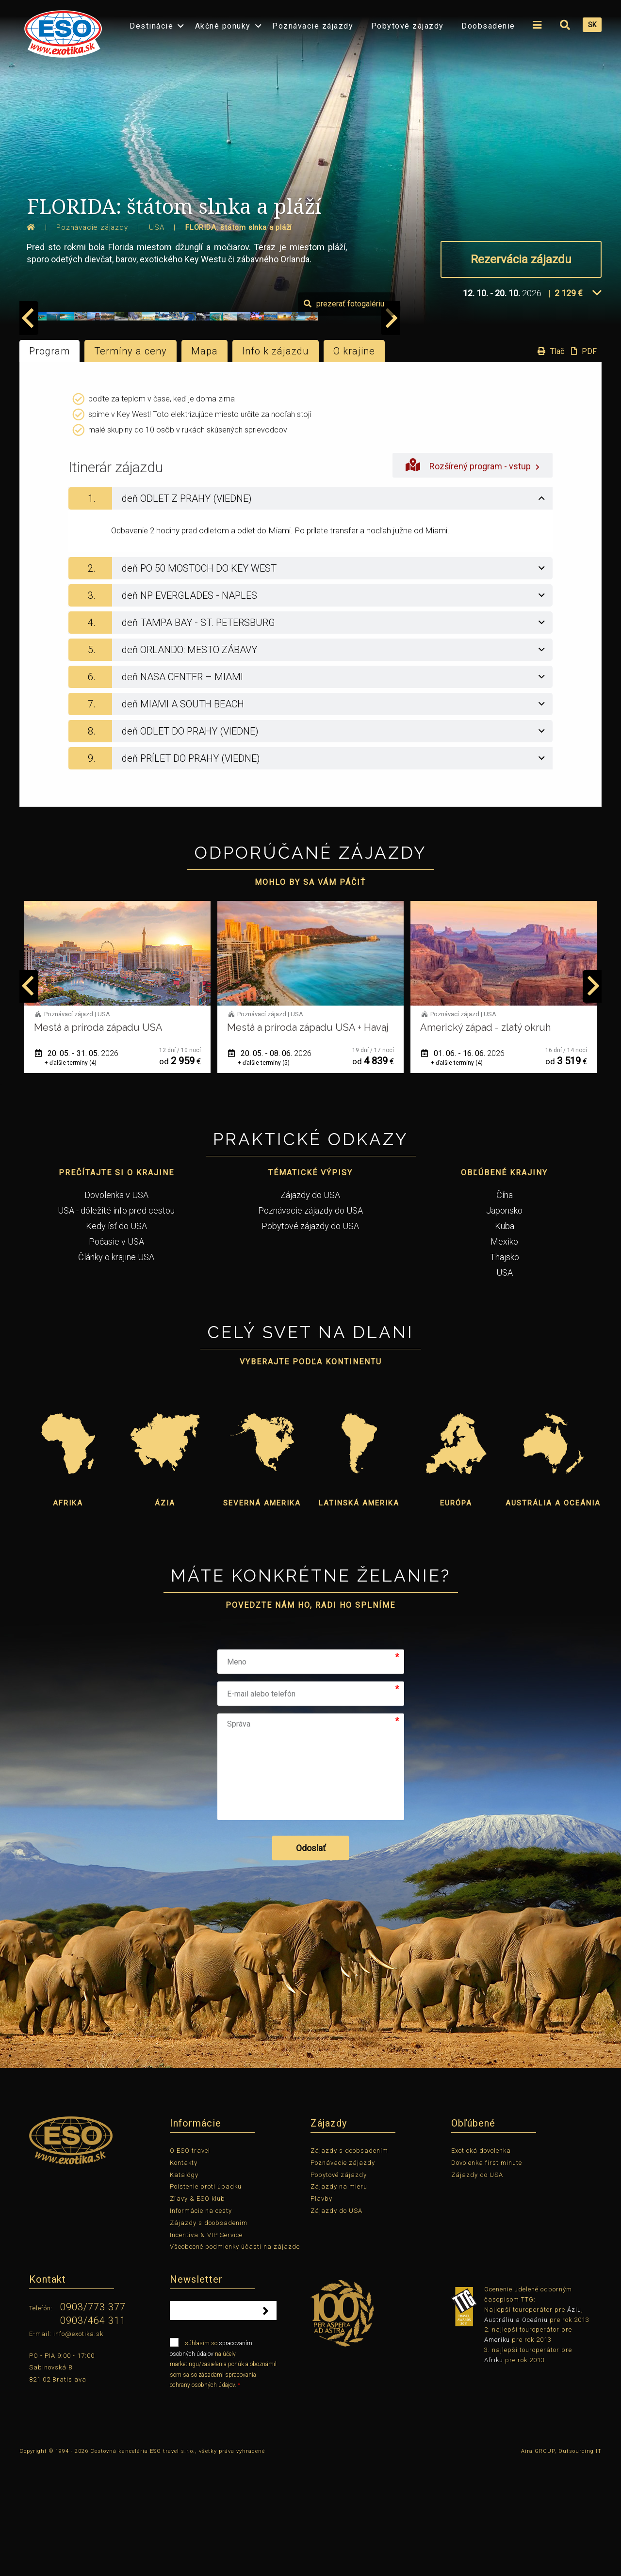  I want to click on Kuba, so click(504, 1338).